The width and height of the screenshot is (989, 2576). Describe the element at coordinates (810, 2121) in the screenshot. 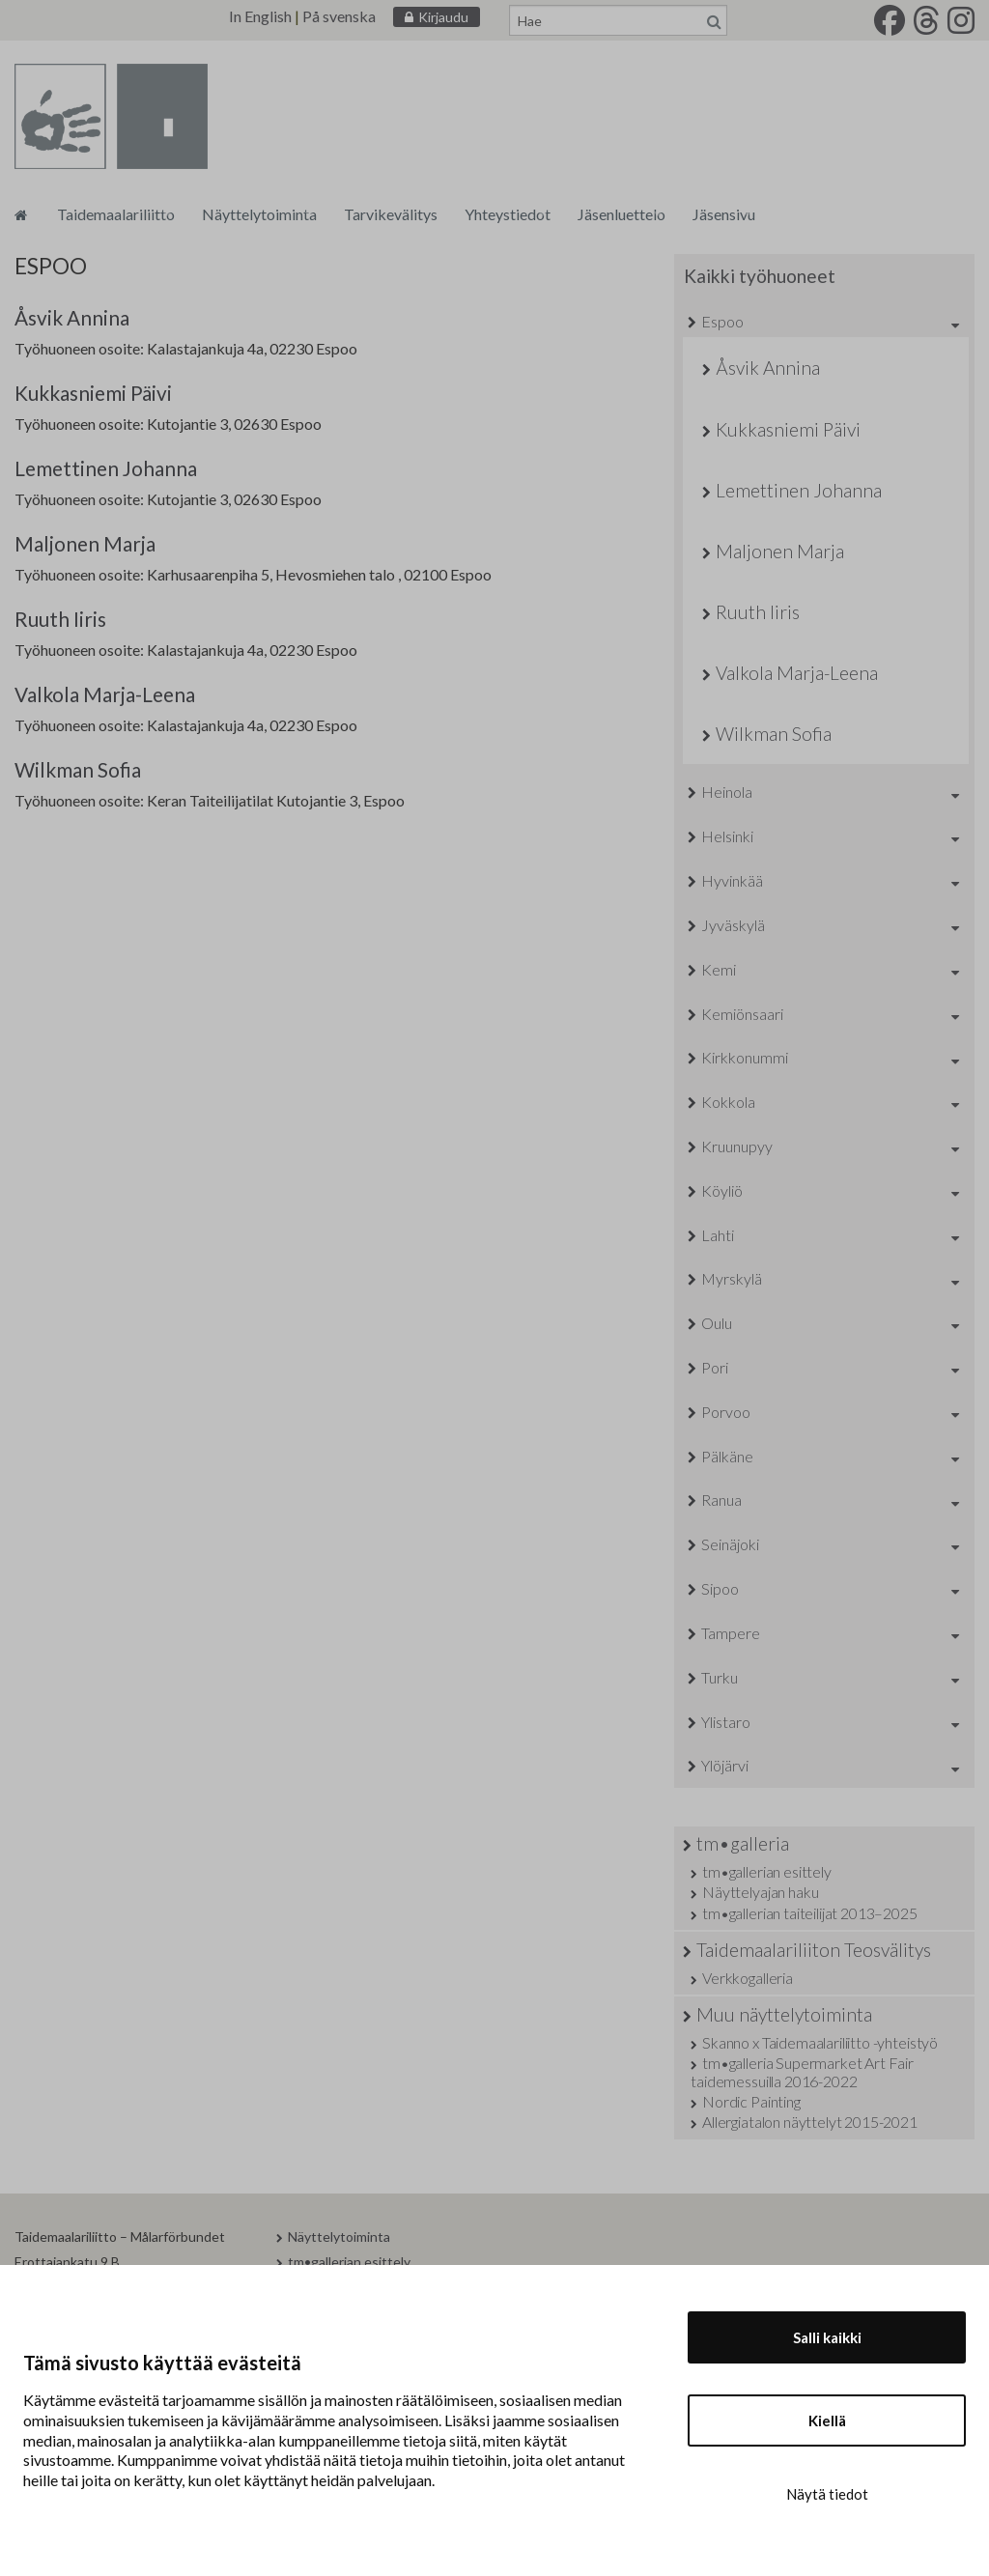

I see `Allergiatalon näyttelyt 2015-2021` at that location.